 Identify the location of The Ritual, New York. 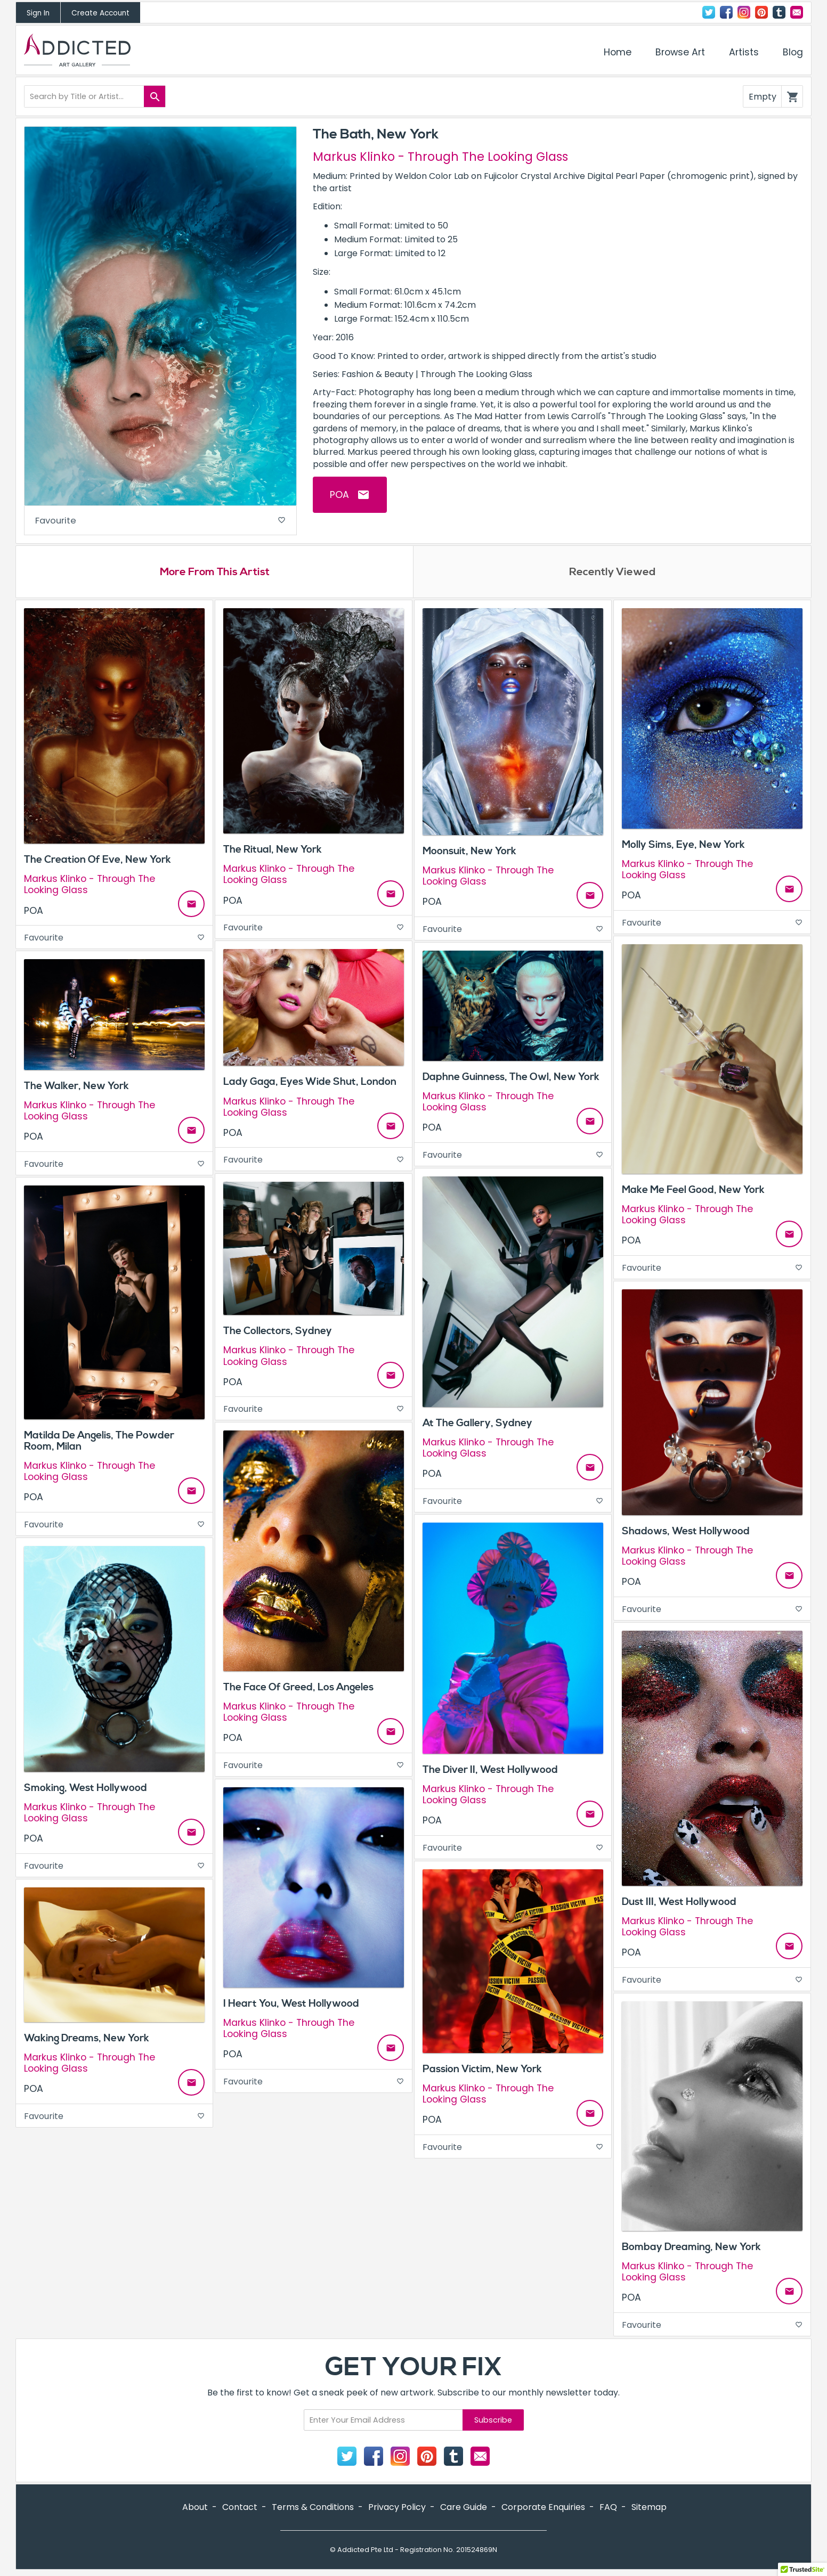
(272, 852).